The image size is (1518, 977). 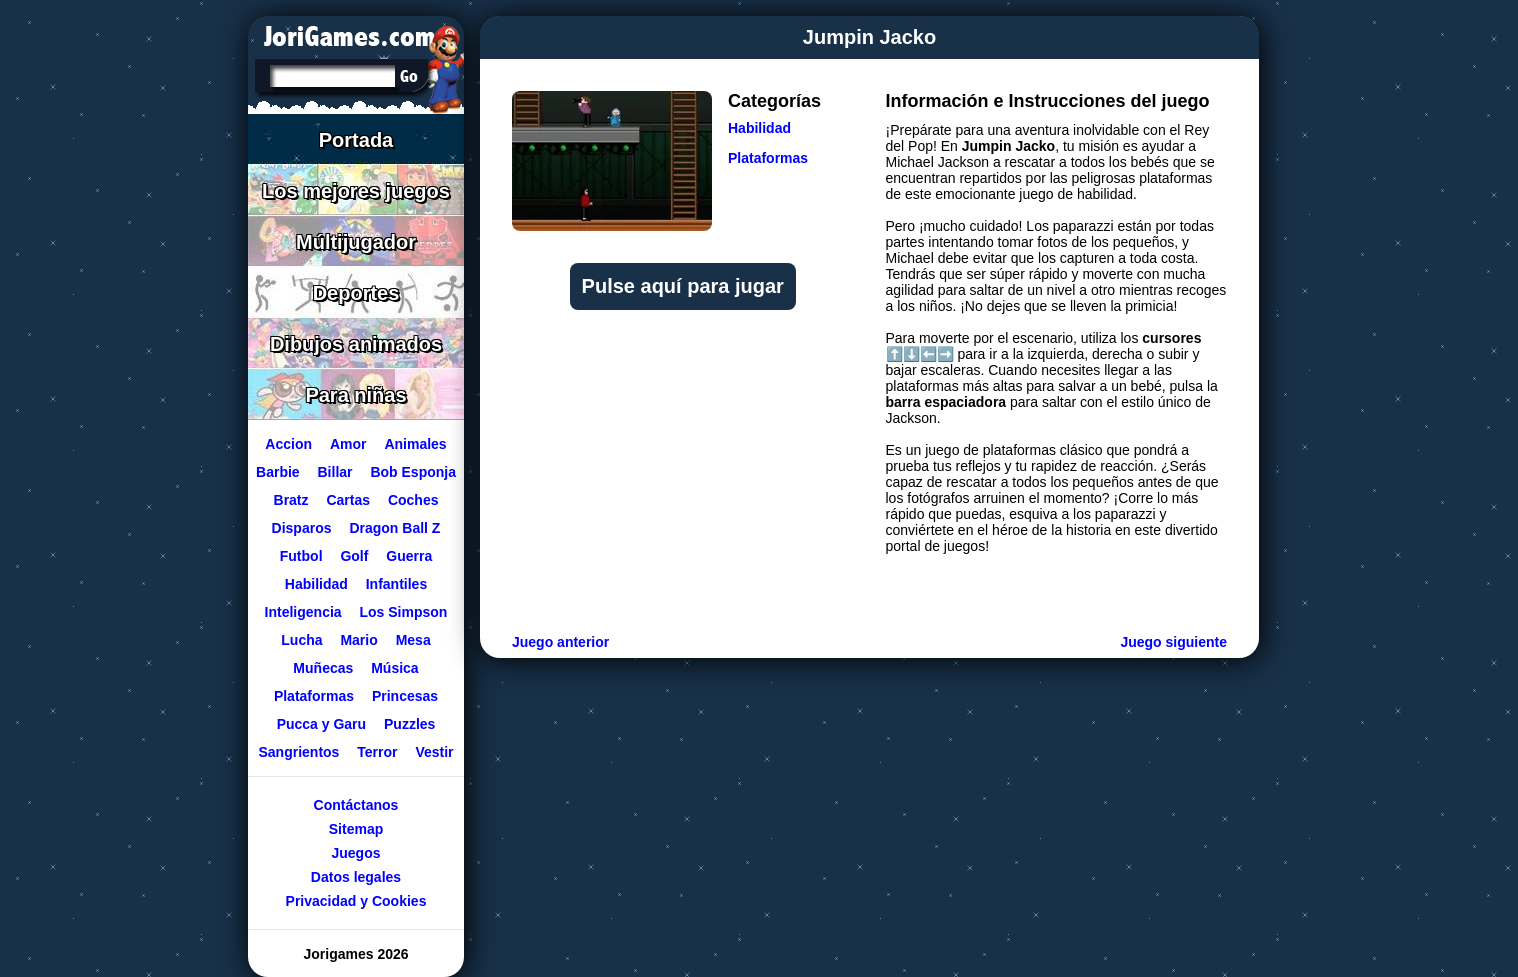 What do you see at coordinates (301, 556) in the screenshot?
I see `Futbol` at bounding box center [301, 556].